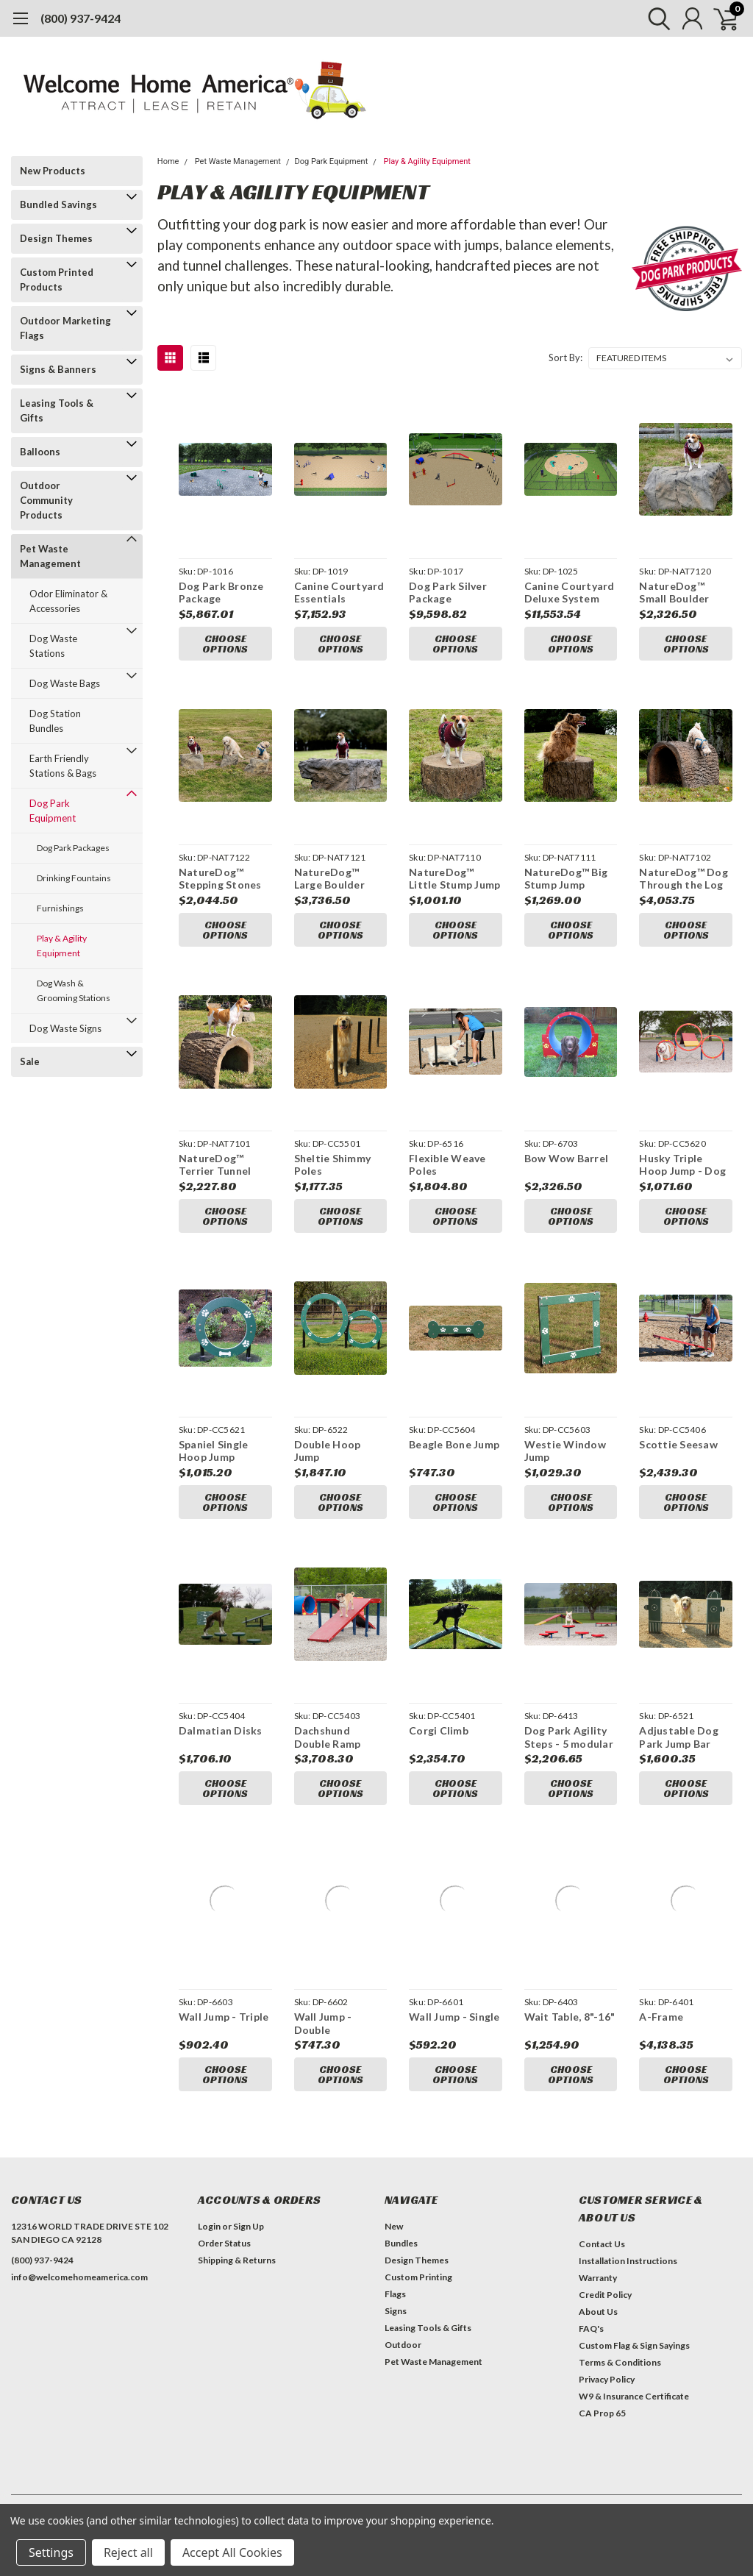 The image size is (753, 2576). Describe the element at coordinates (454, 1444) in the screenshot. I see `Beagle Bone Jump` at that location.